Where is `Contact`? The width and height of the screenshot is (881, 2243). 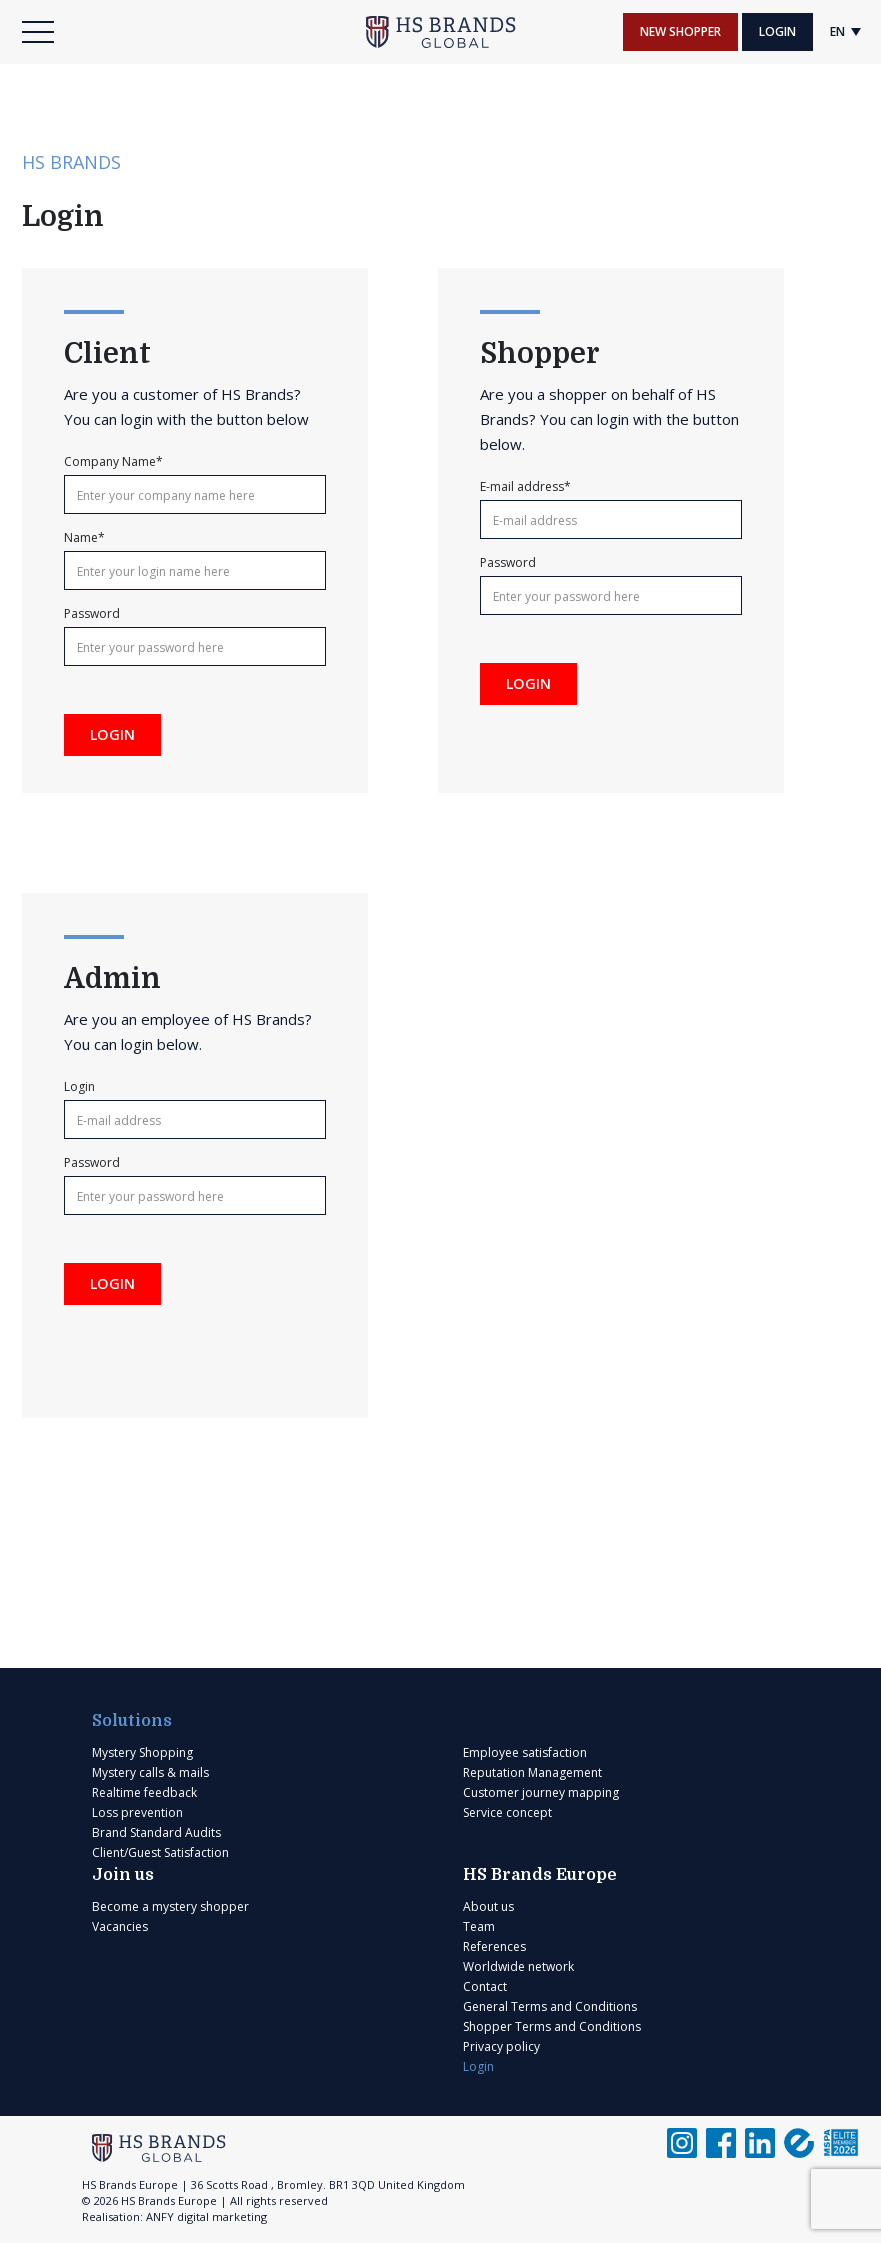 Contact is located at coordinates (485, 1986).